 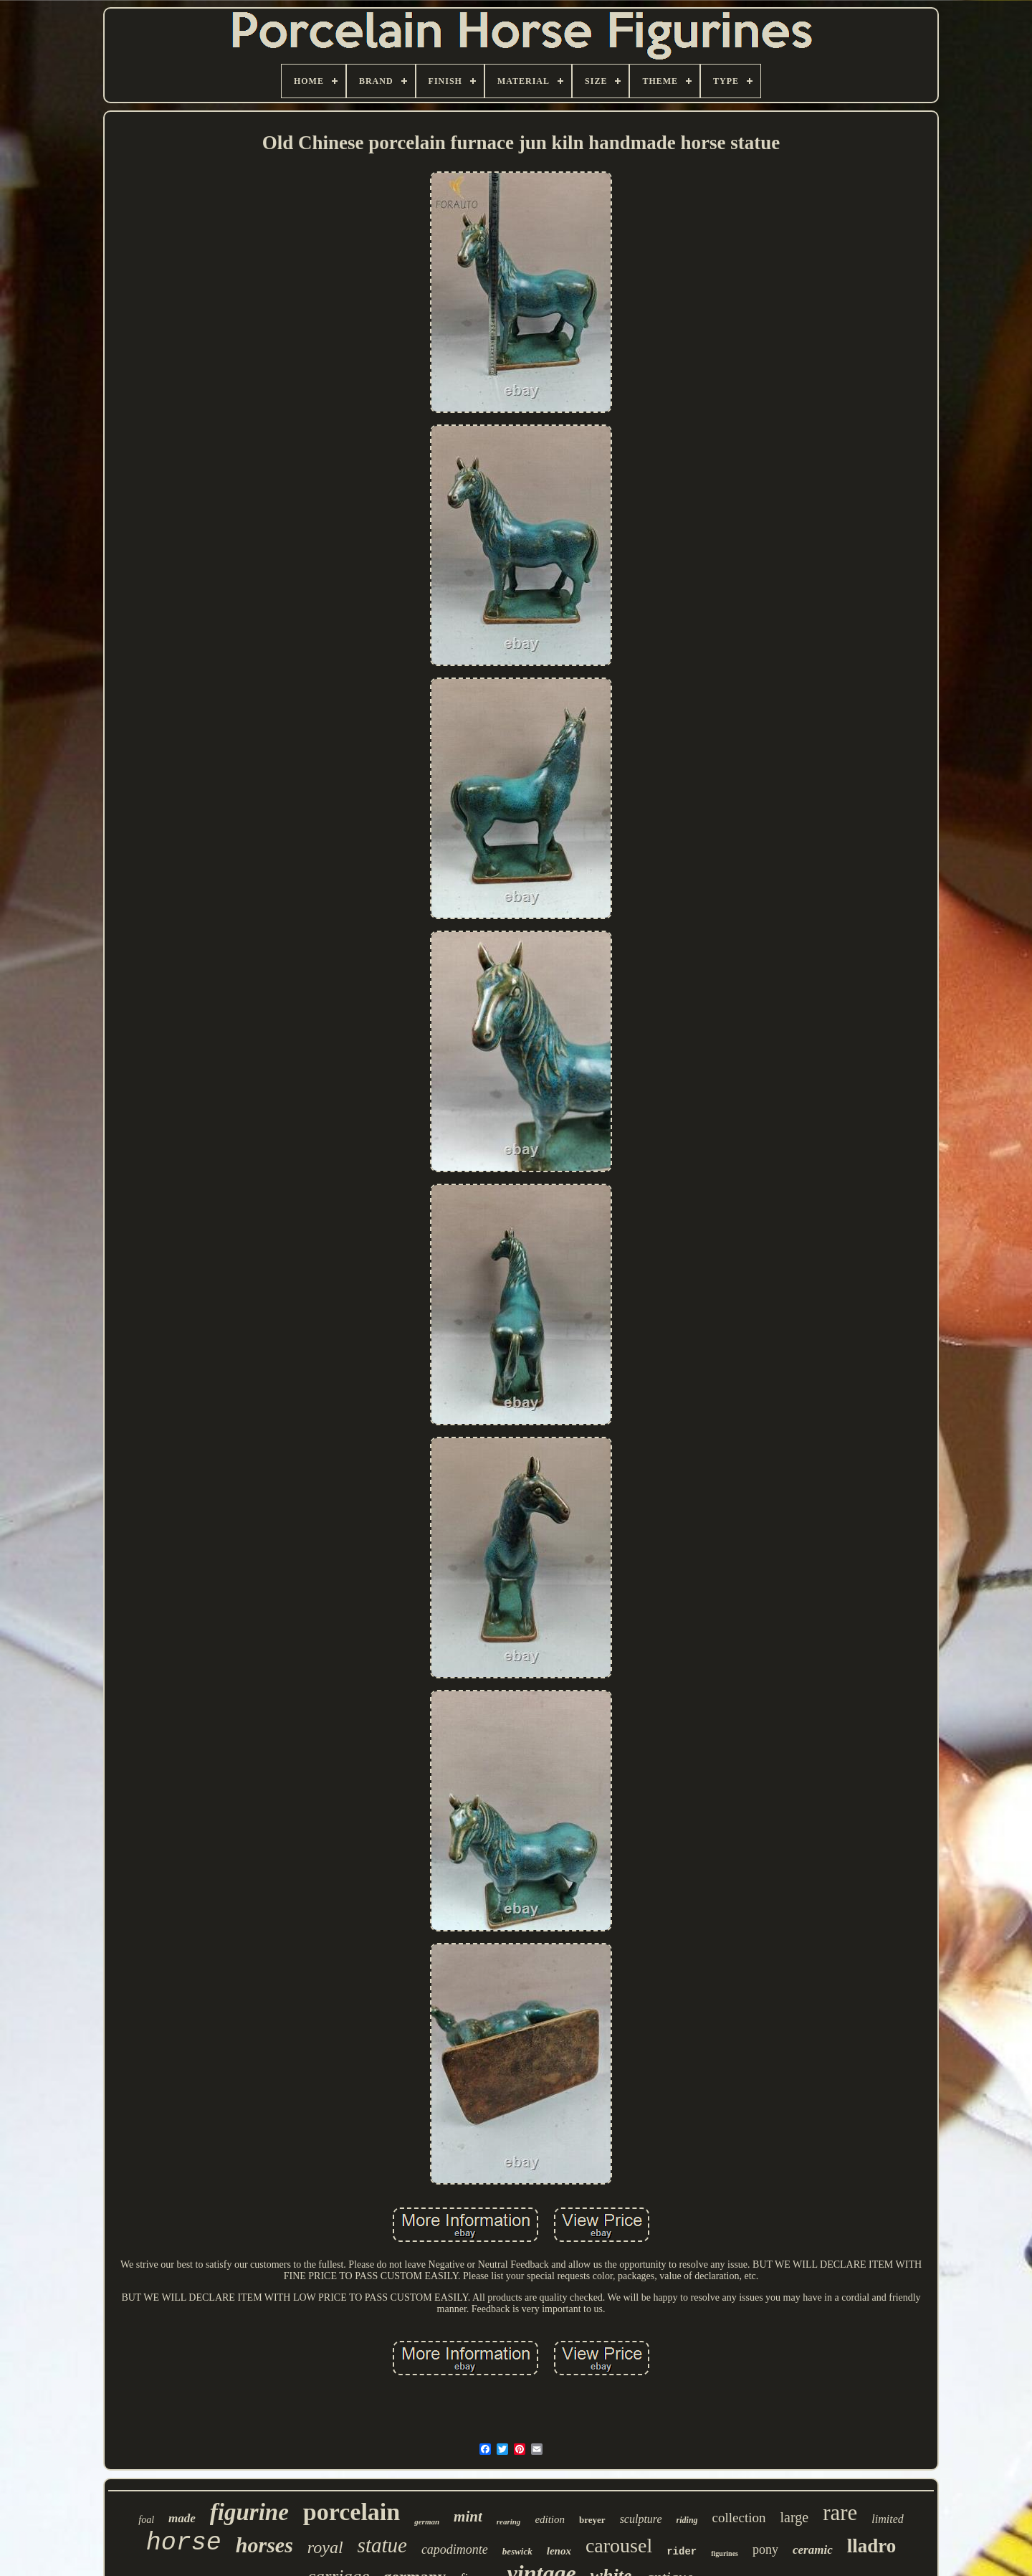 I want to click on rider, so click(x=681, y=2551).